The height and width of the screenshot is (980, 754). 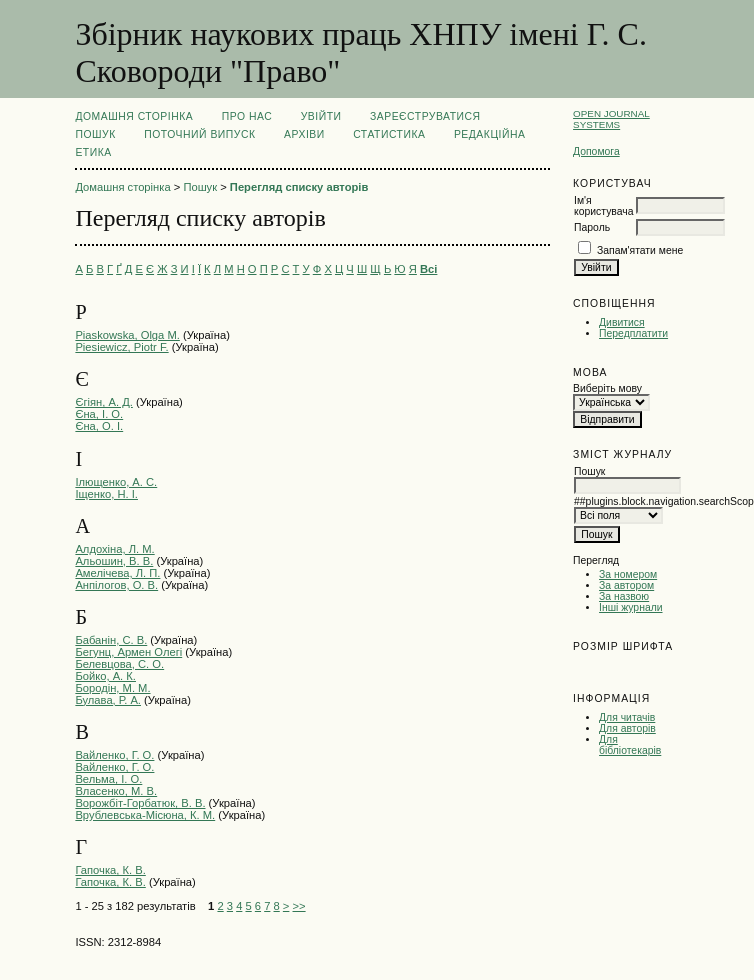 What do you see at coordinates (117, 573) in the screenshot?
I see `Амелічева, Л. П.` at bounding box center [117, 573].